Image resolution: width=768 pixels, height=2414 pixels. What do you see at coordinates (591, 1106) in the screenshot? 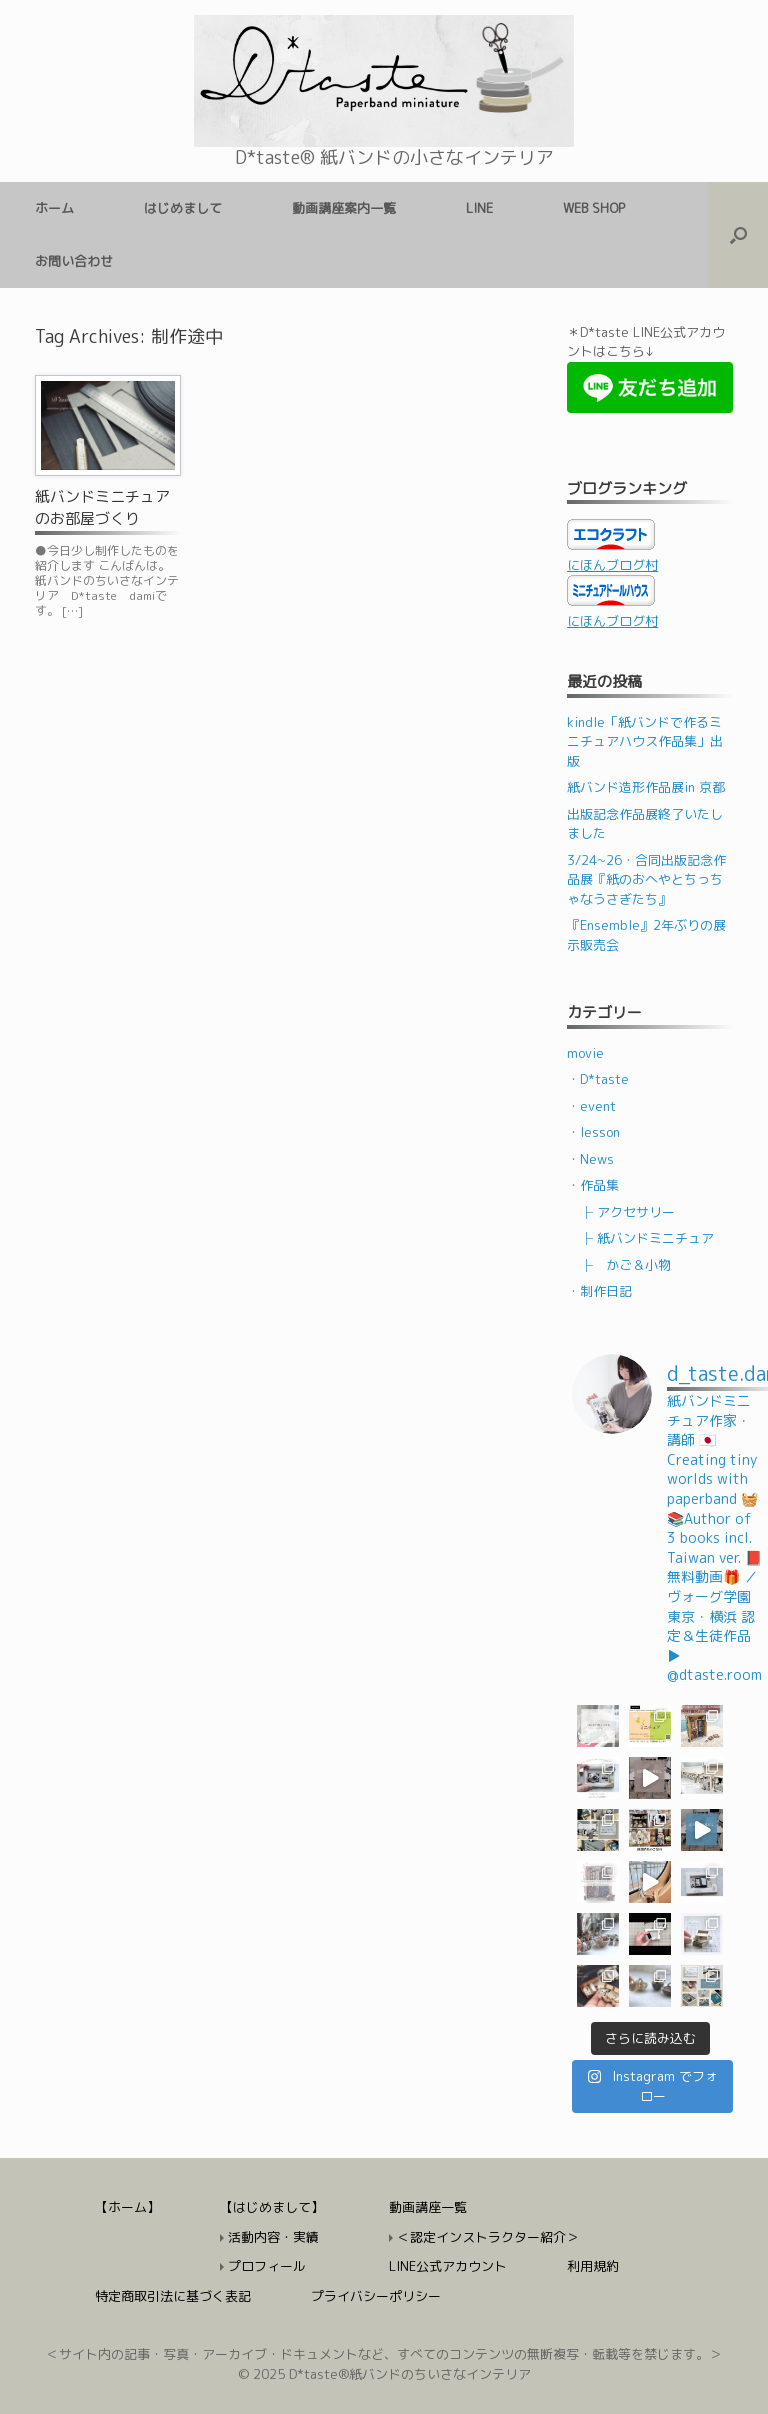
I see `・event` at bounding box center [591, 1106].